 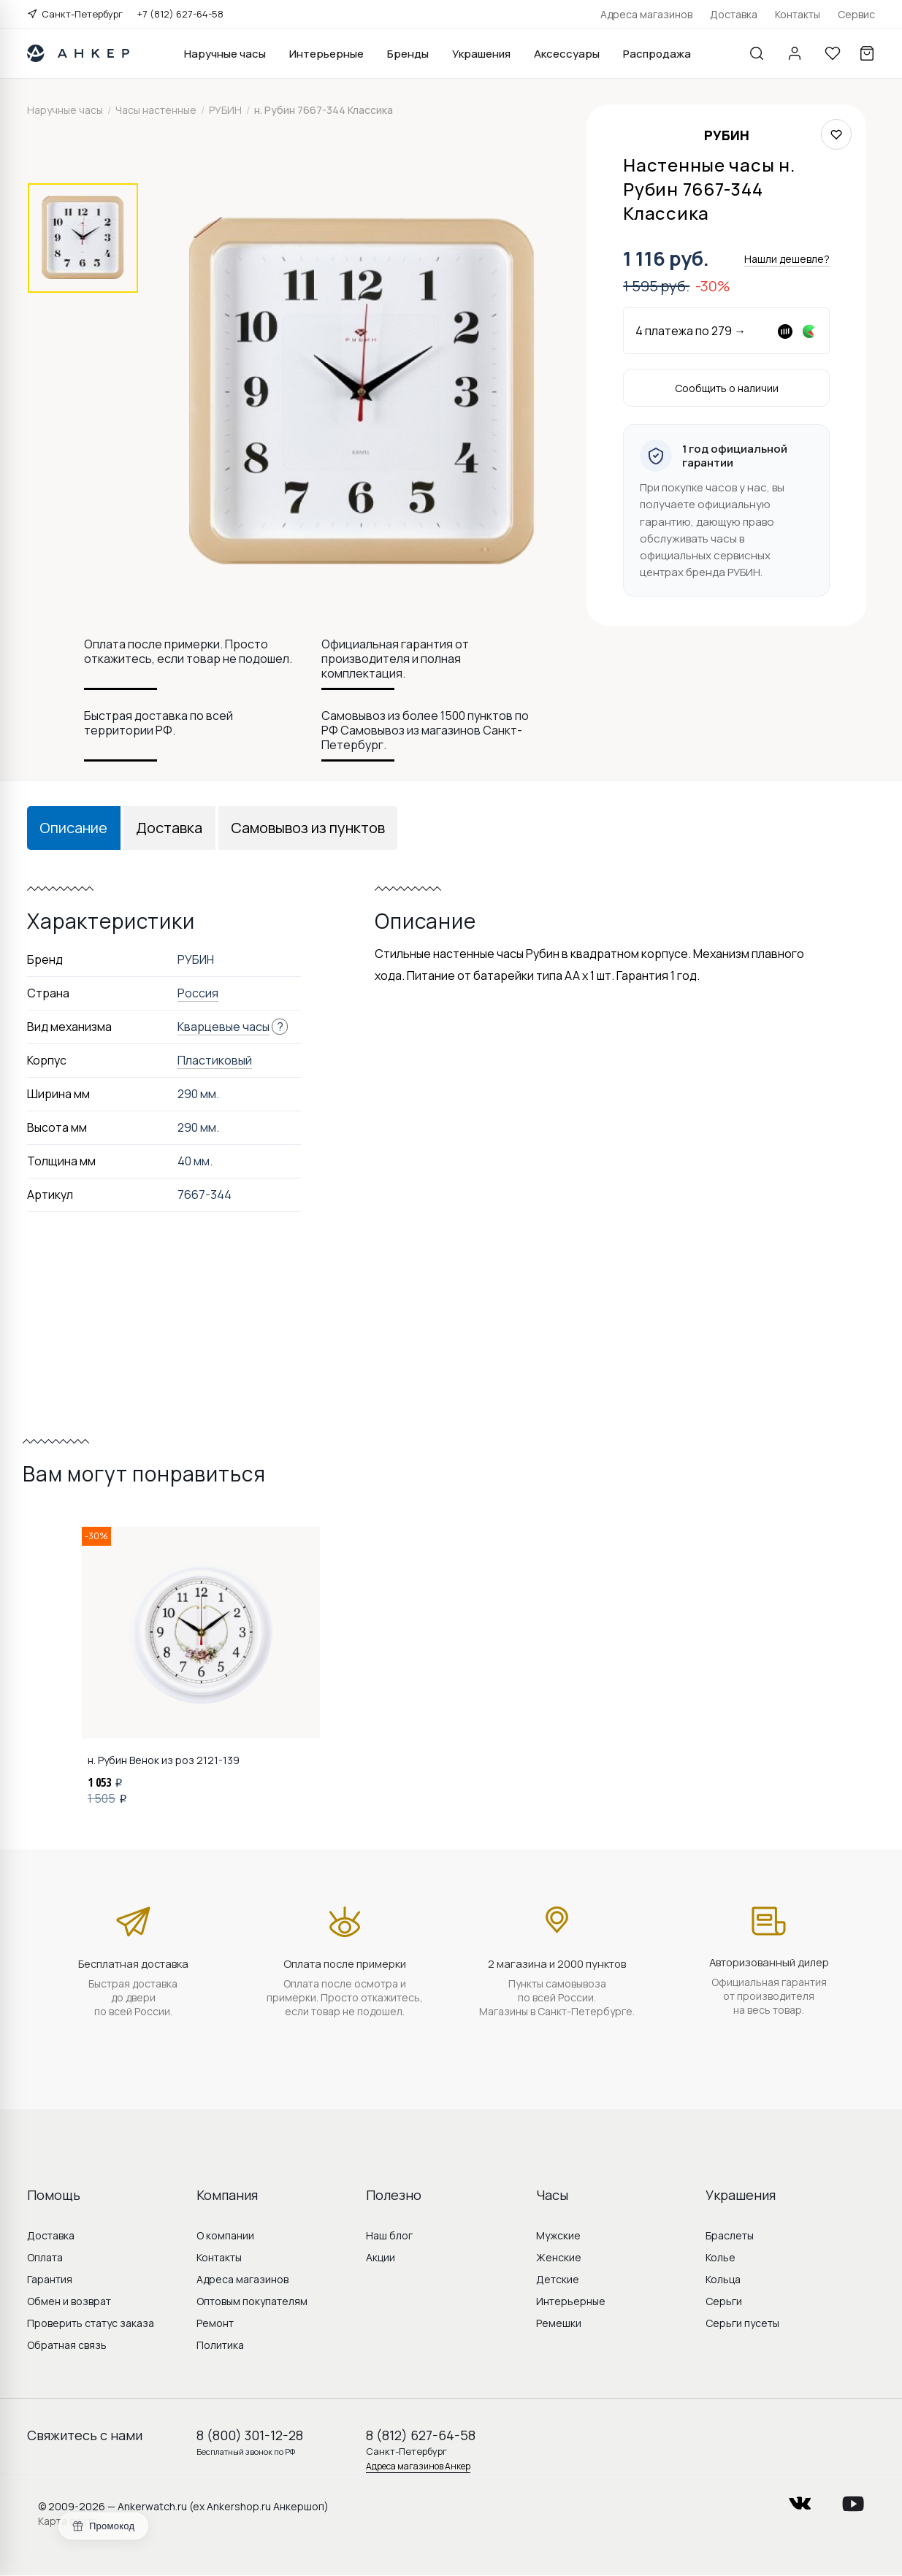 What do you see at coordinates (797, 14) in the screenshot?
I see `Контакты` at bounding box center [797, 14].